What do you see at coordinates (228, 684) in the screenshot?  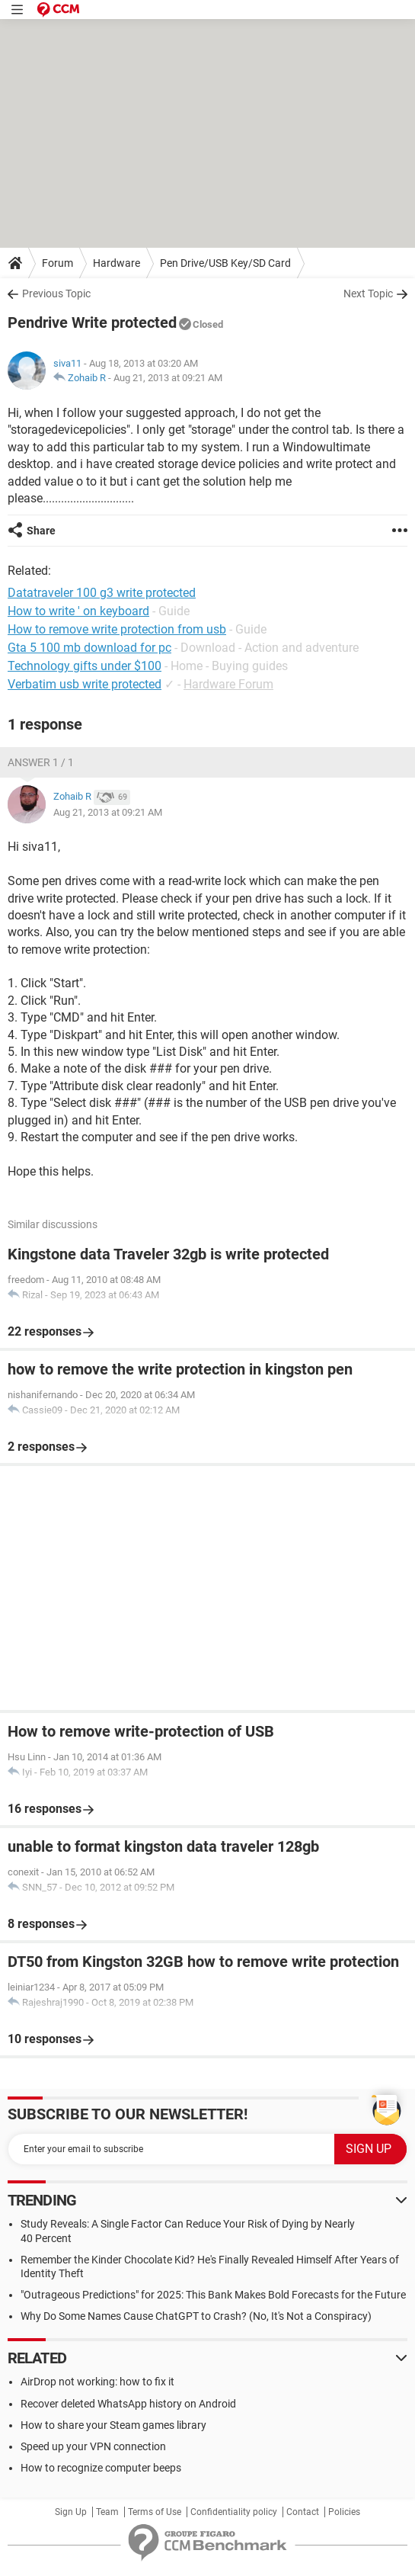 I see `Hardware Forum` at bounding box center [228, 684].